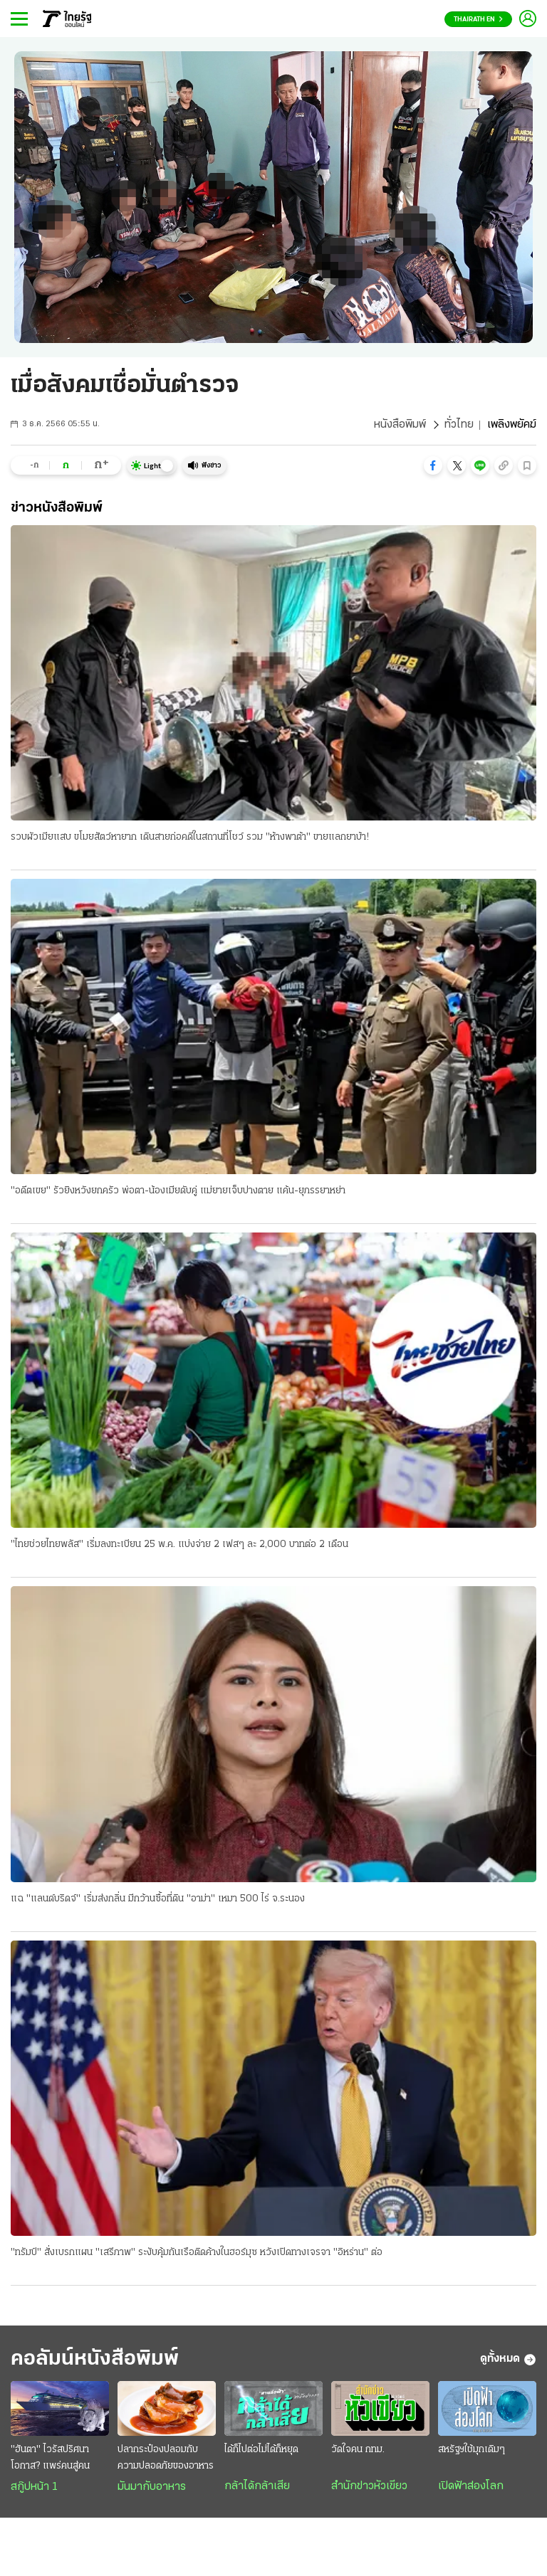  I want to click on สกู๊ปหน้า 1, so click(34, 2487).